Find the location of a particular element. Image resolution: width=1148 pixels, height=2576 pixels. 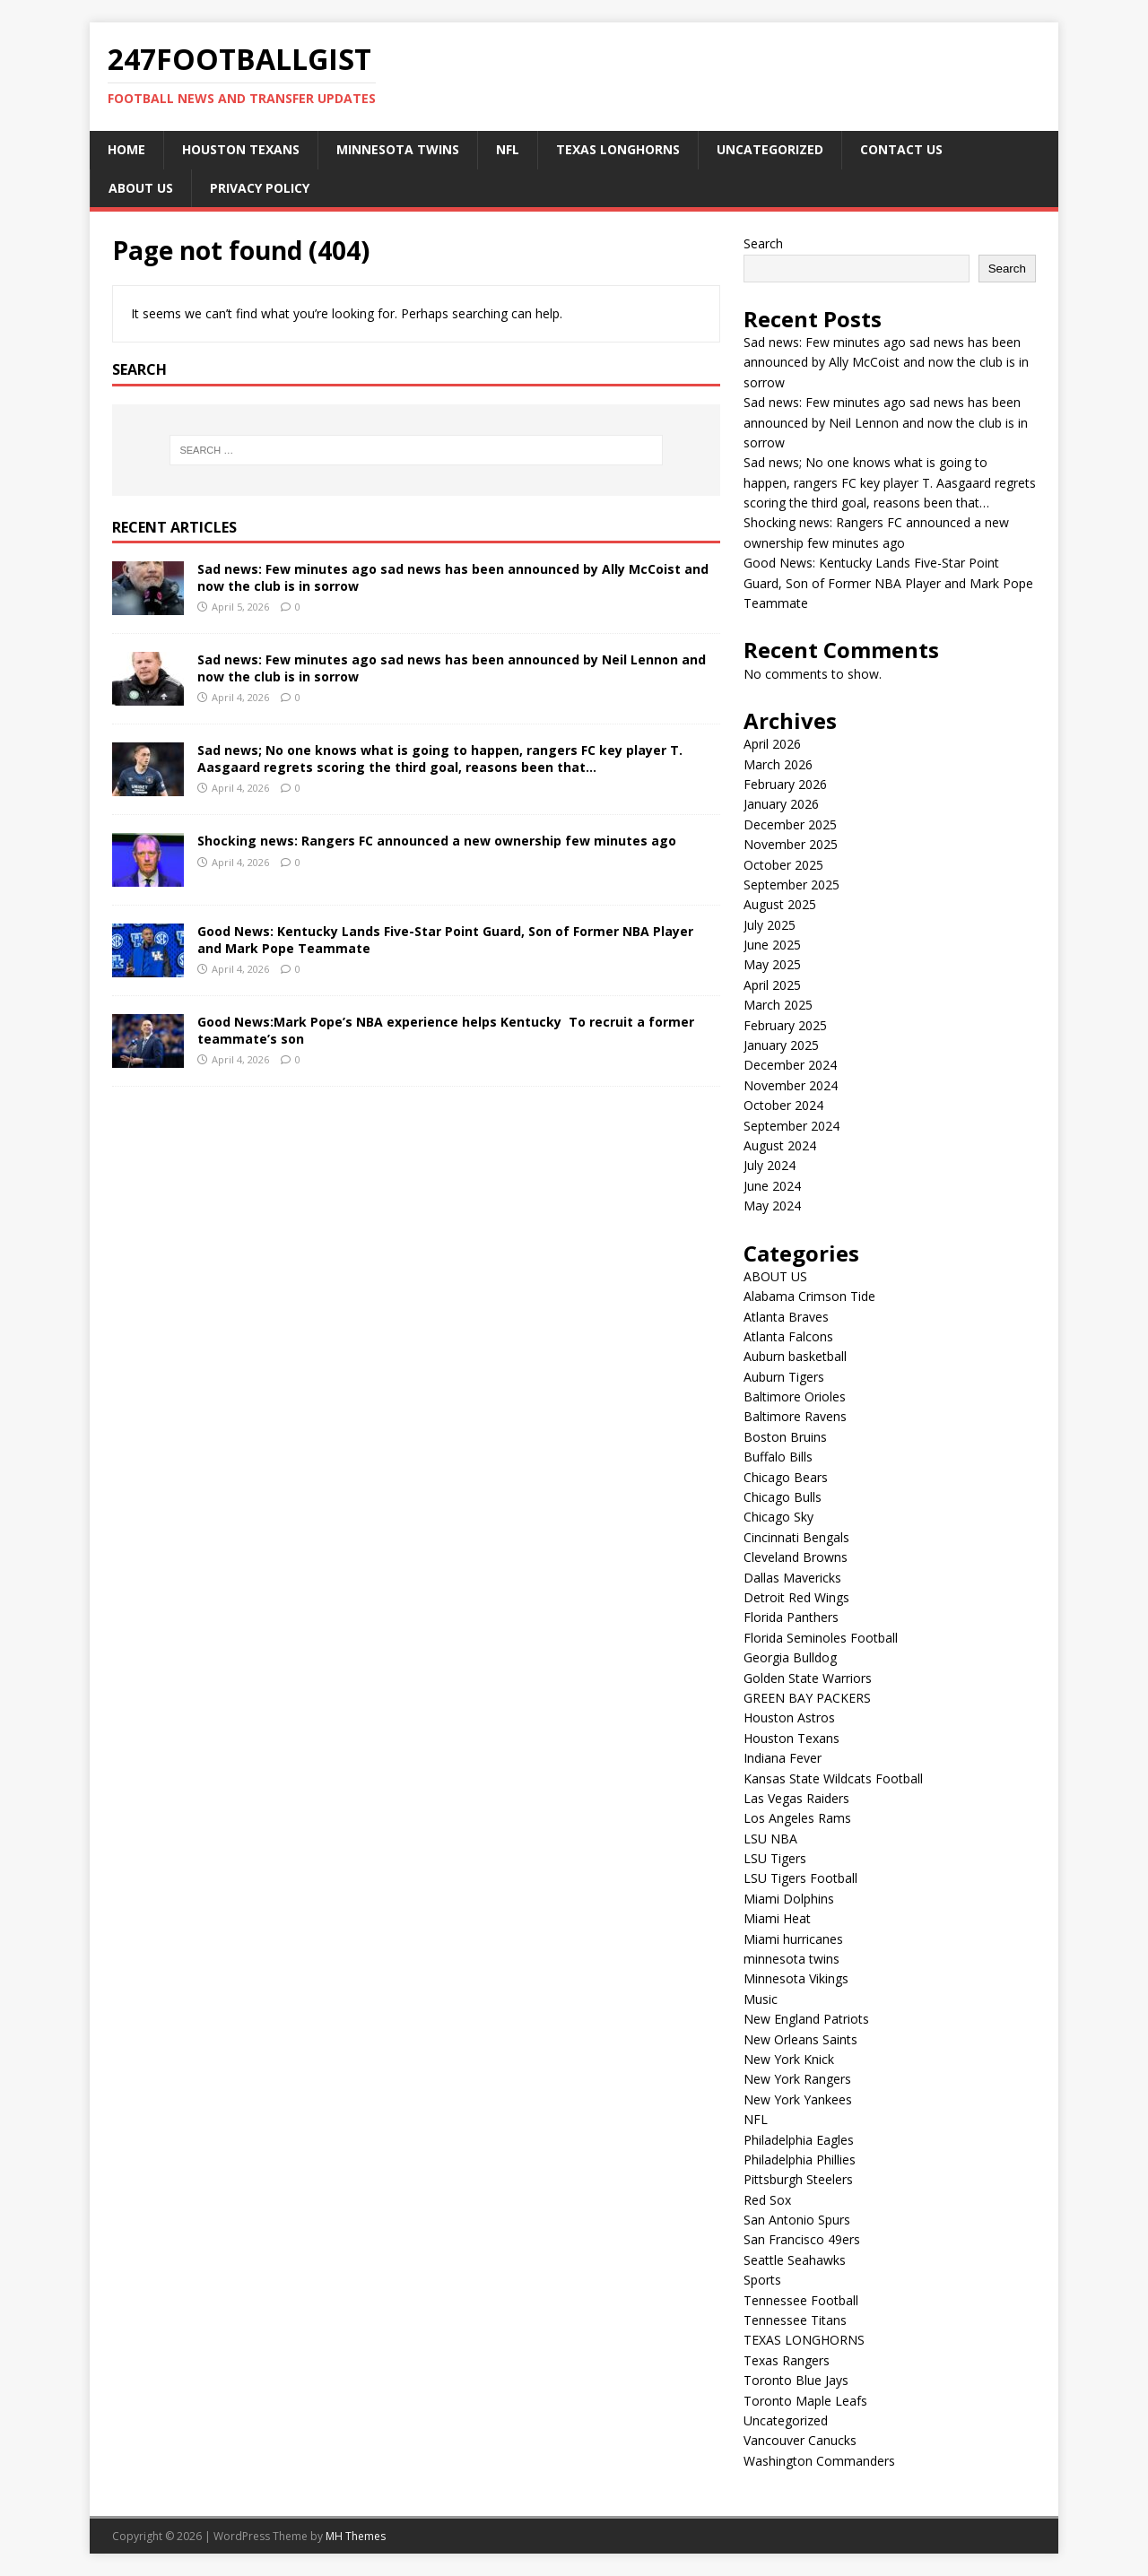

Toronto Blue Jays is located at coordinates (796, 2380).